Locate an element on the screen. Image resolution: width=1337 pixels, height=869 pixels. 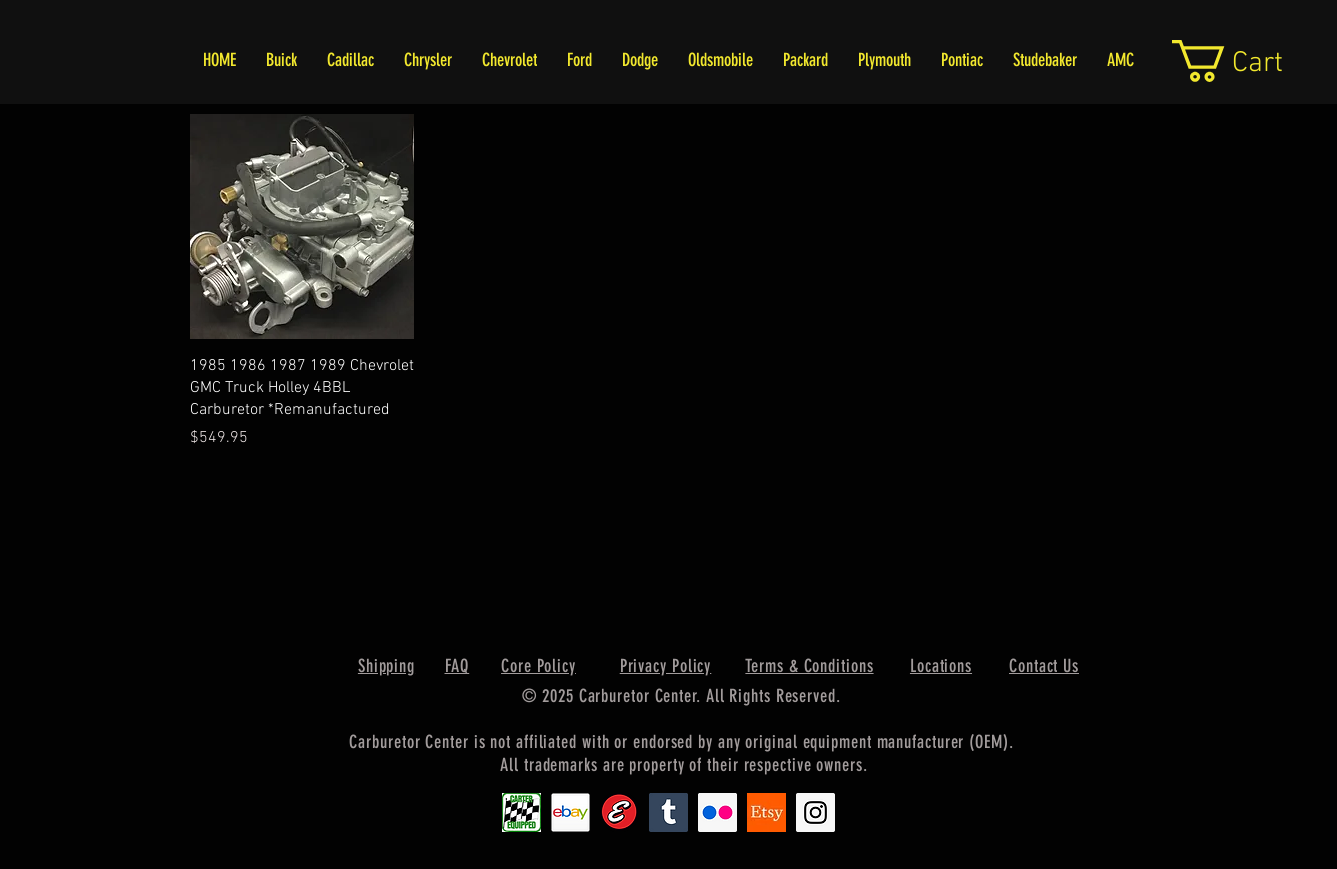
[Carter1] is located at coordinates (521, 812).